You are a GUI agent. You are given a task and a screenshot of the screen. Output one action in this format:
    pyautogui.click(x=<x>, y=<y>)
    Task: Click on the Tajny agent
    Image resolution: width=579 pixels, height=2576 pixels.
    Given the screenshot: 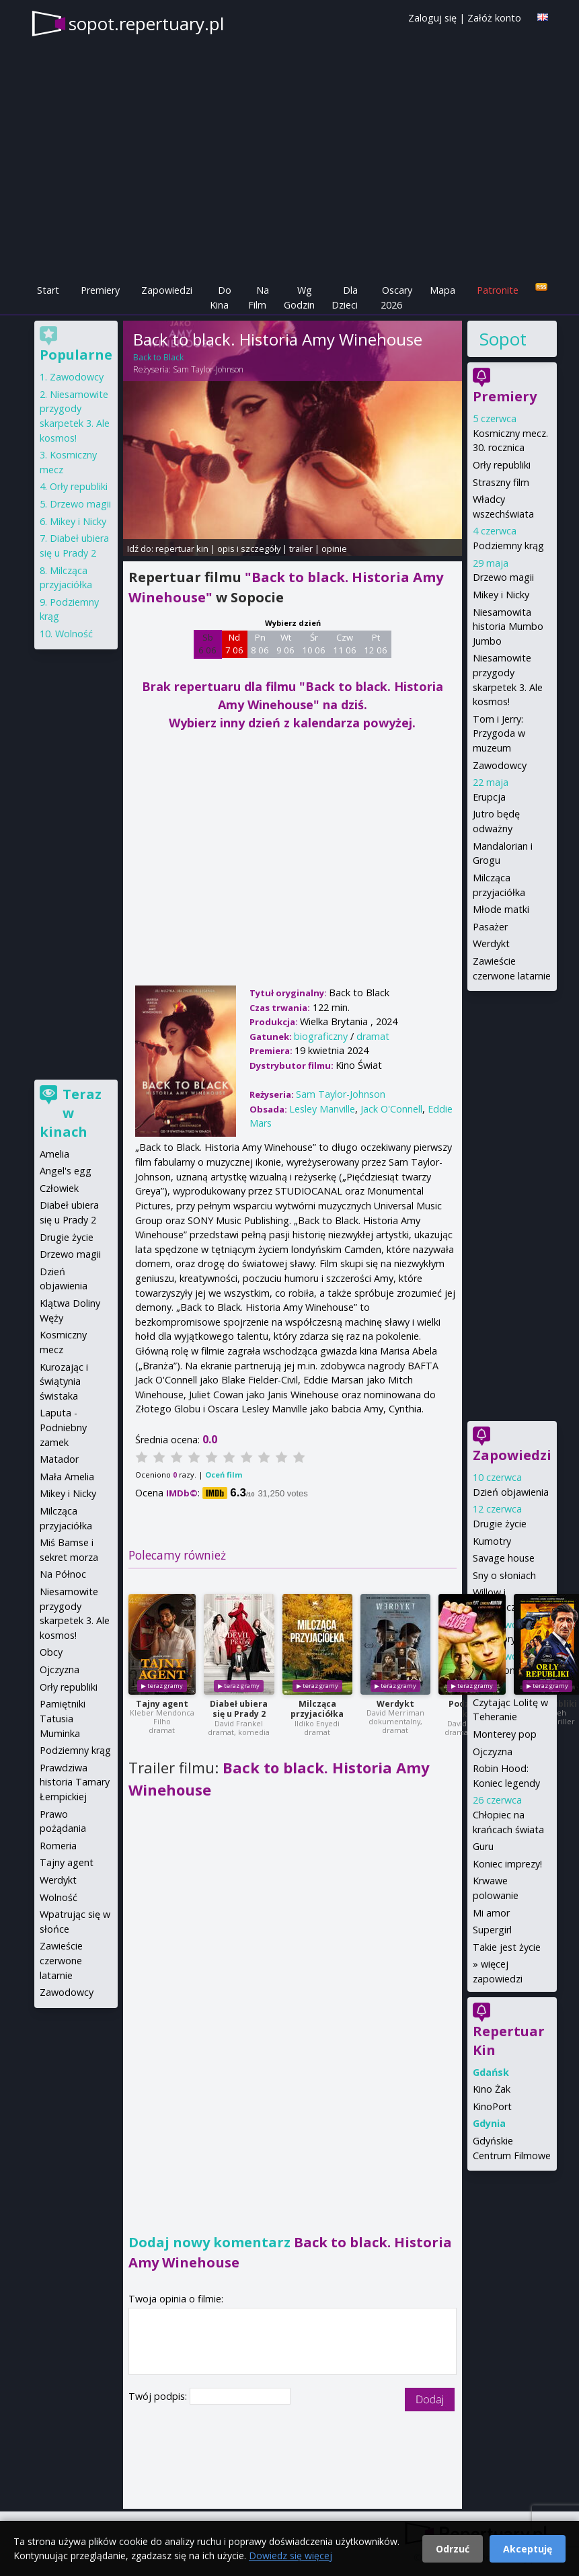 What is the action you would take?
    pyautogui.click(x=162, y=1703)
    